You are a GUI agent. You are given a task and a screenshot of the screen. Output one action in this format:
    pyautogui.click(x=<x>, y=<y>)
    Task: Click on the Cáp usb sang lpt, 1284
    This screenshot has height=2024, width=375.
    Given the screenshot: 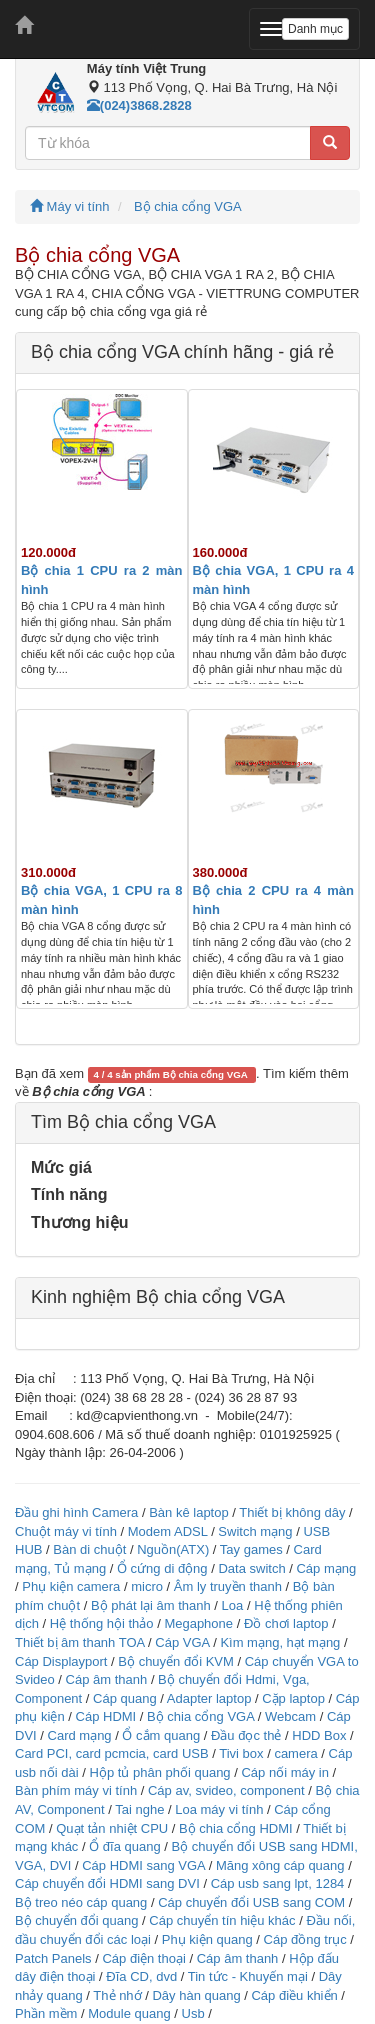 What is the action you would take?
    pyautogui.click(x=278, y=1883)
    